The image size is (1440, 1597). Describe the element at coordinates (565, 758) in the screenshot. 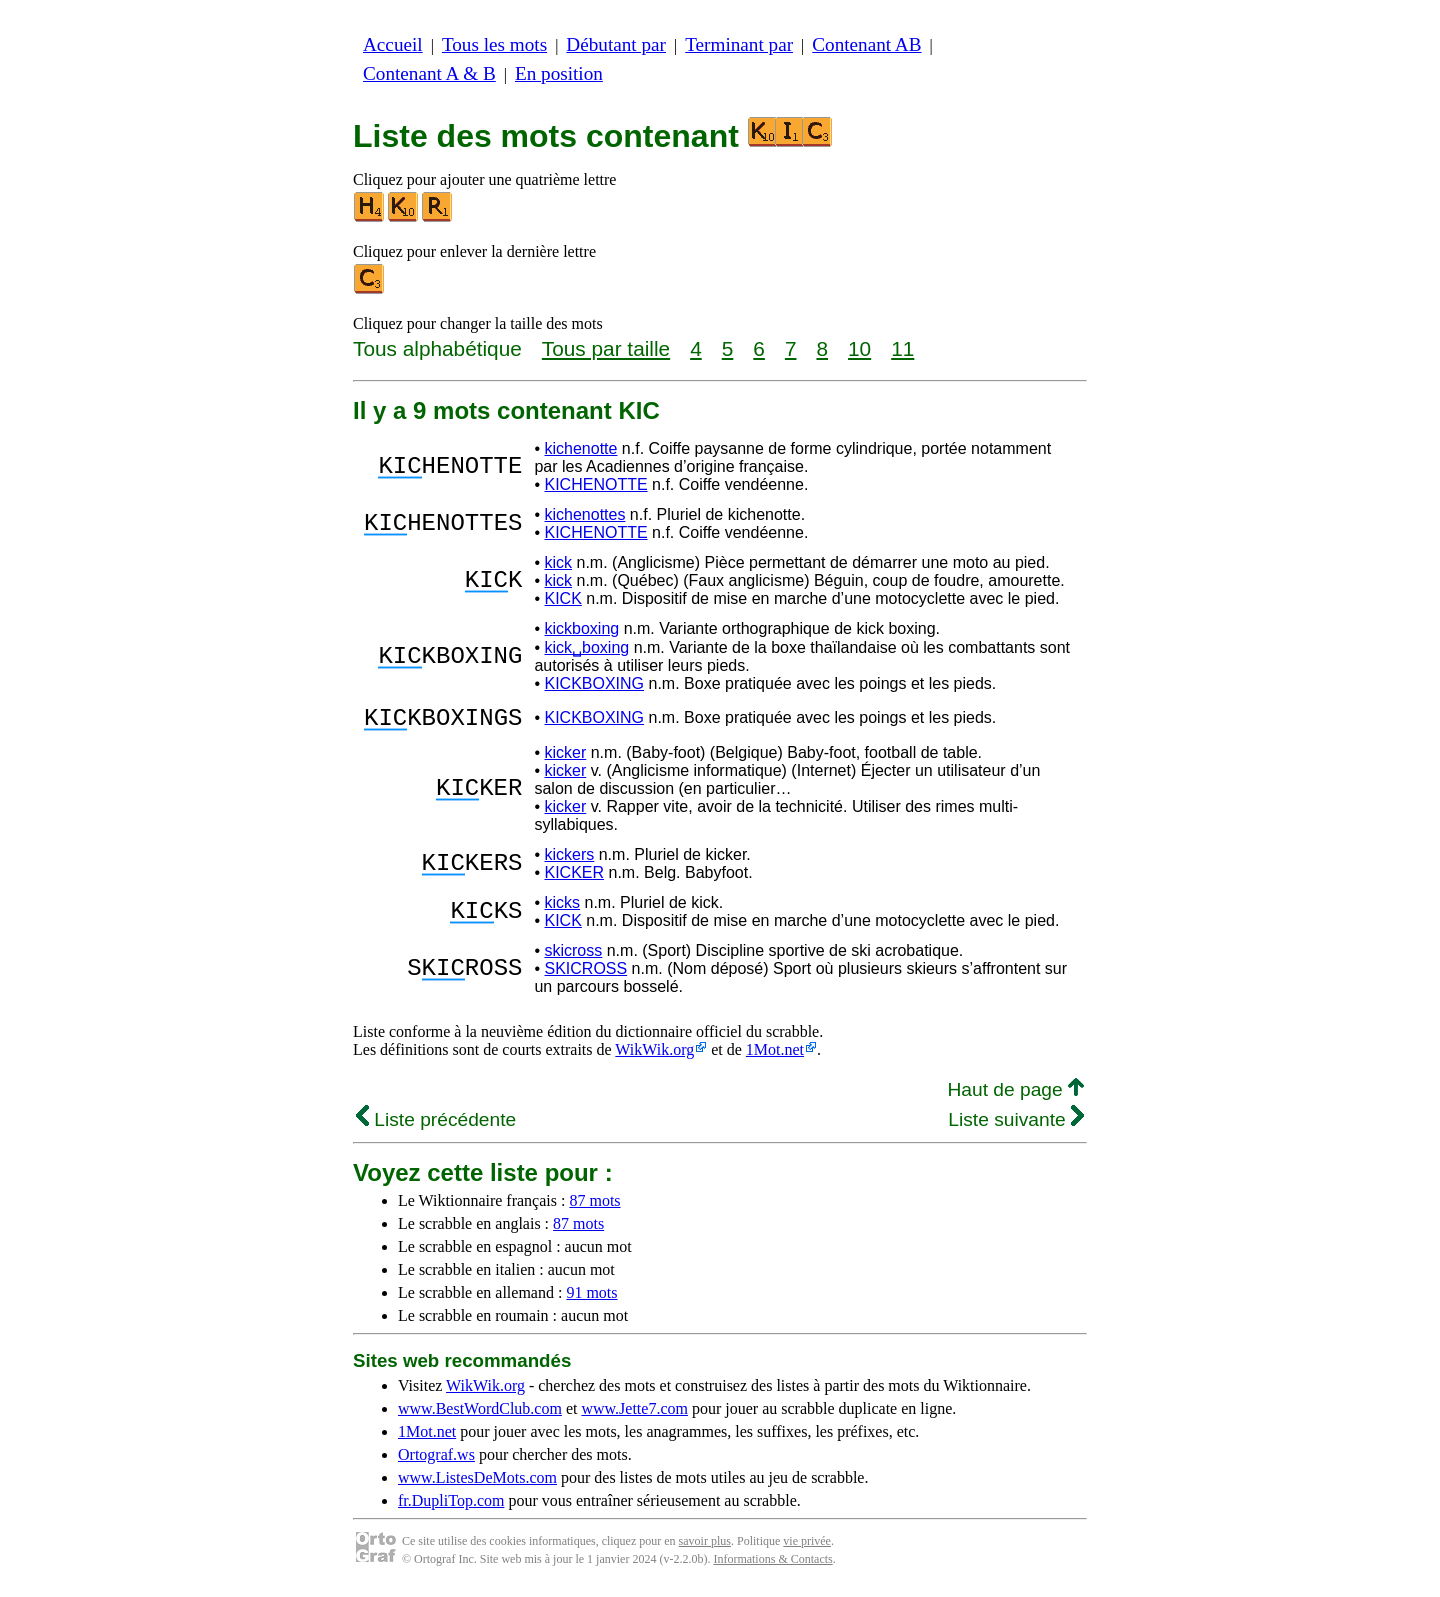

I see `kicker` at that location.